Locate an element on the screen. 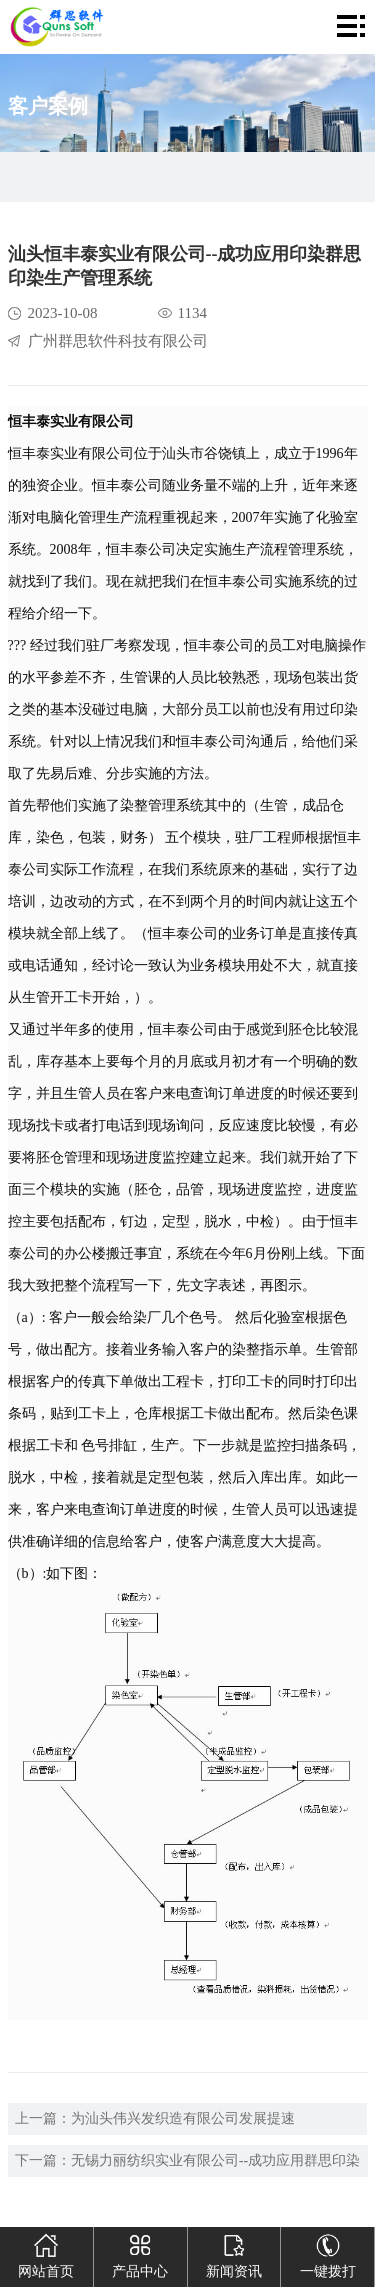 The width and height of the screenshot is (375, 2287). 新闻资讯 is located at coordinates (234, 2253).